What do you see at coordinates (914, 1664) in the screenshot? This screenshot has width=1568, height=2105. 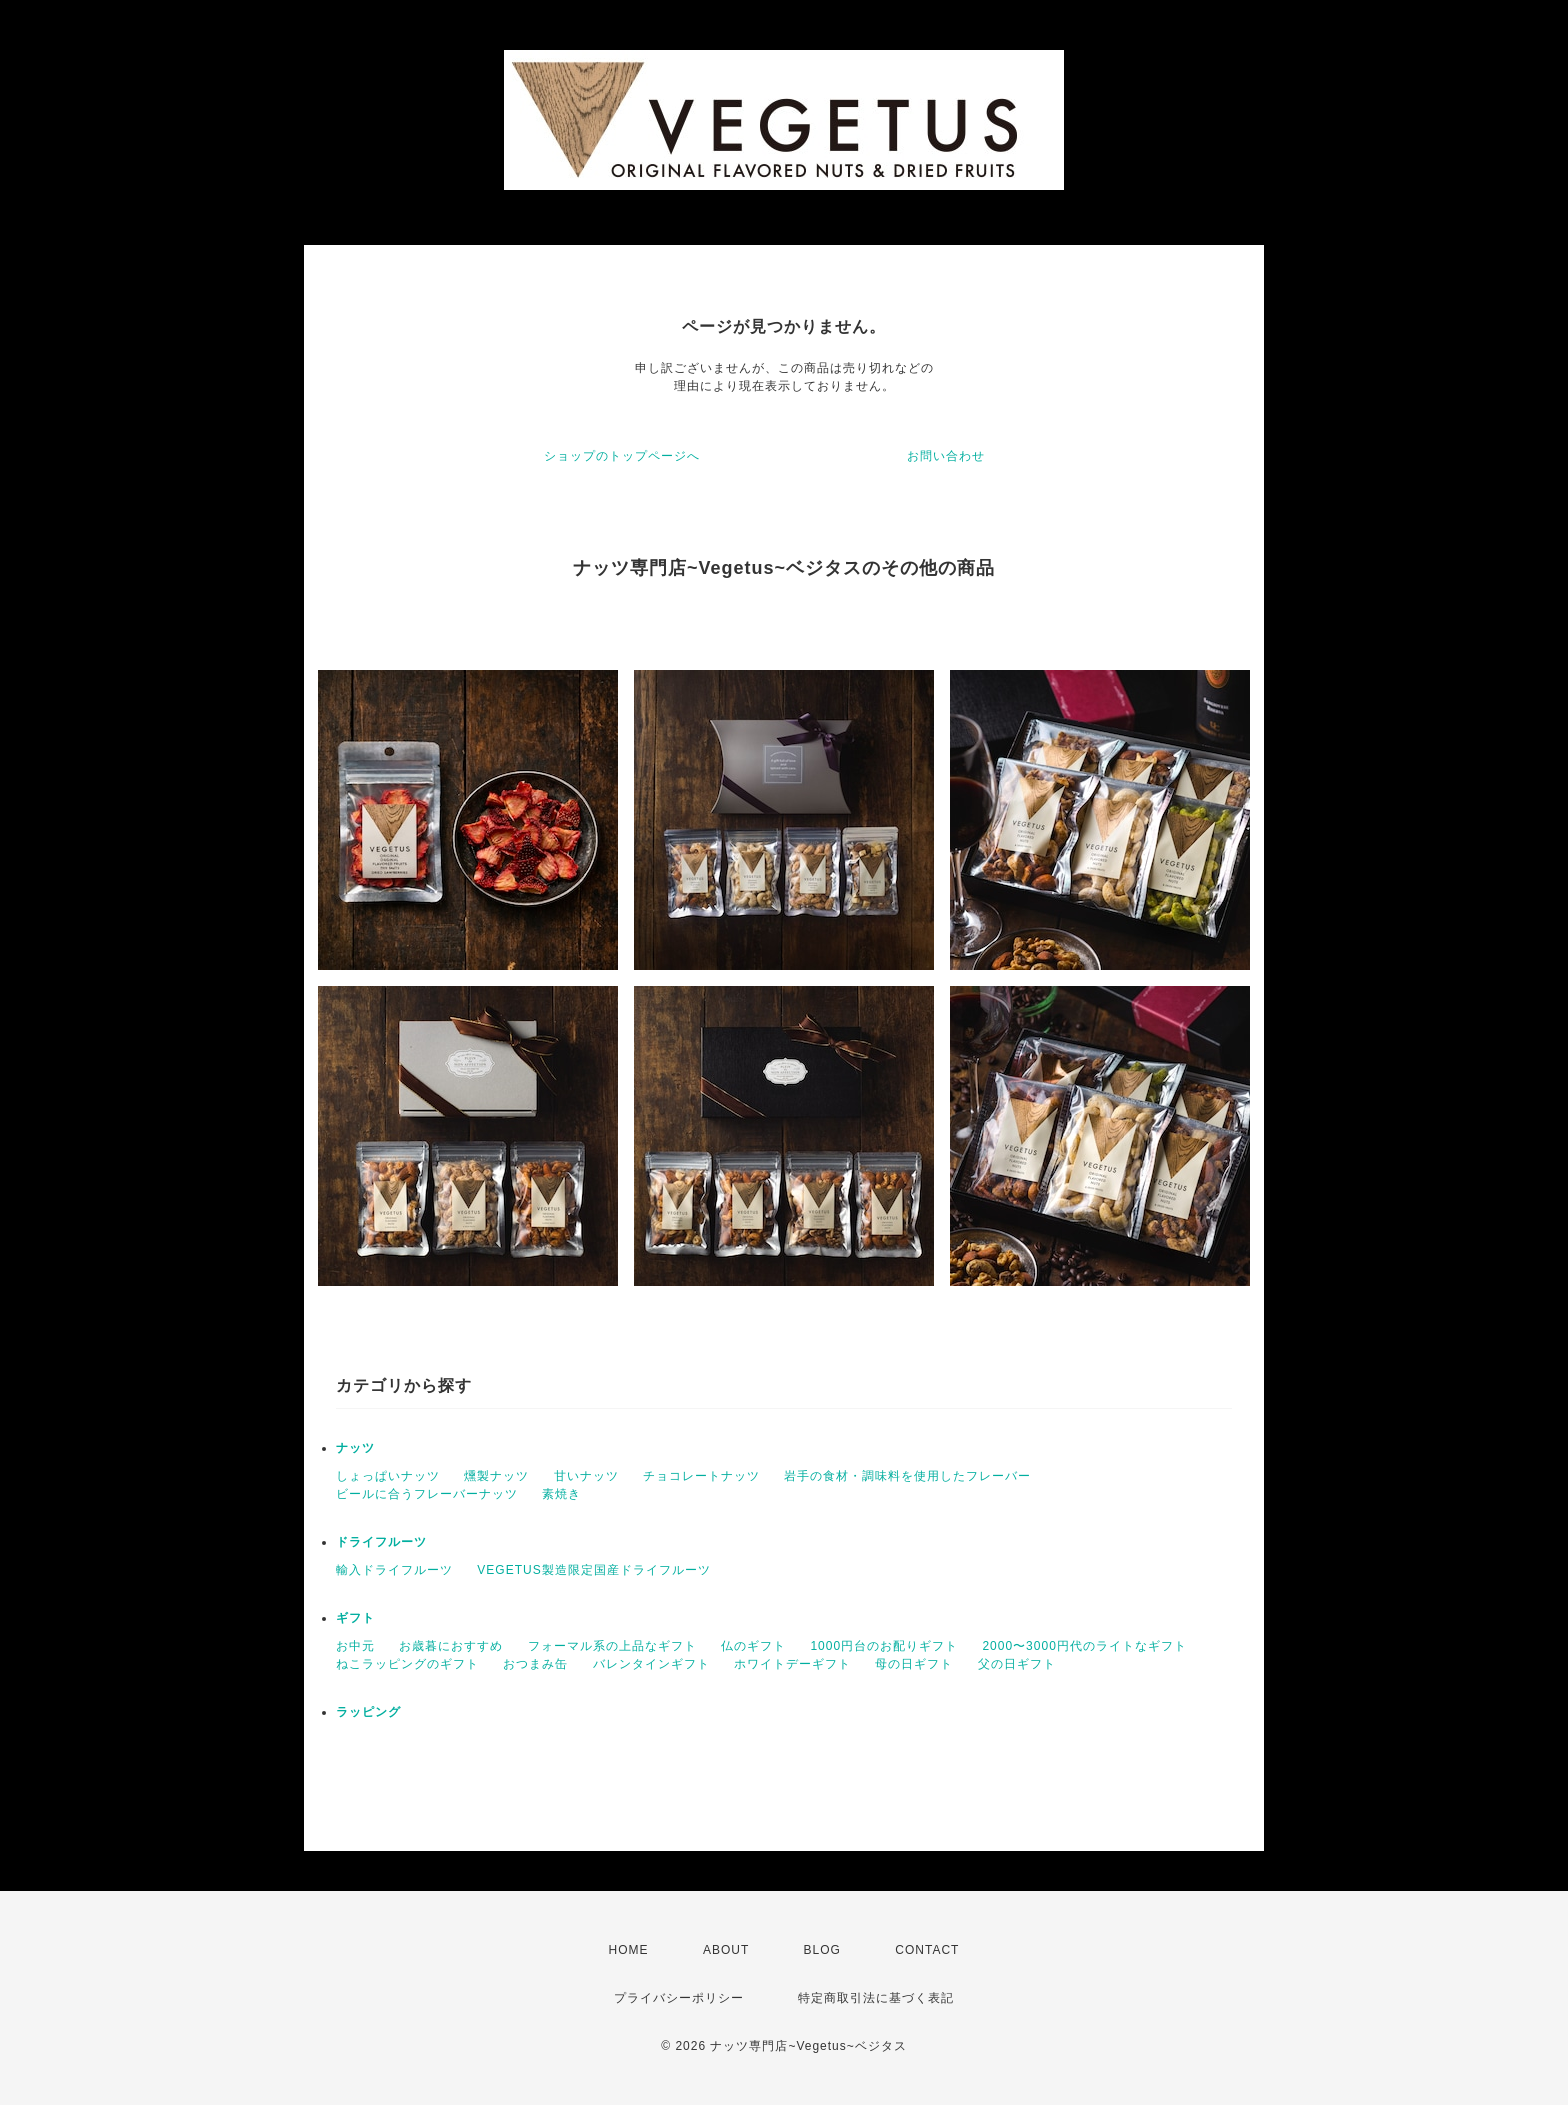 I see `母の日ギフト` at bounding box center [914, 1664].